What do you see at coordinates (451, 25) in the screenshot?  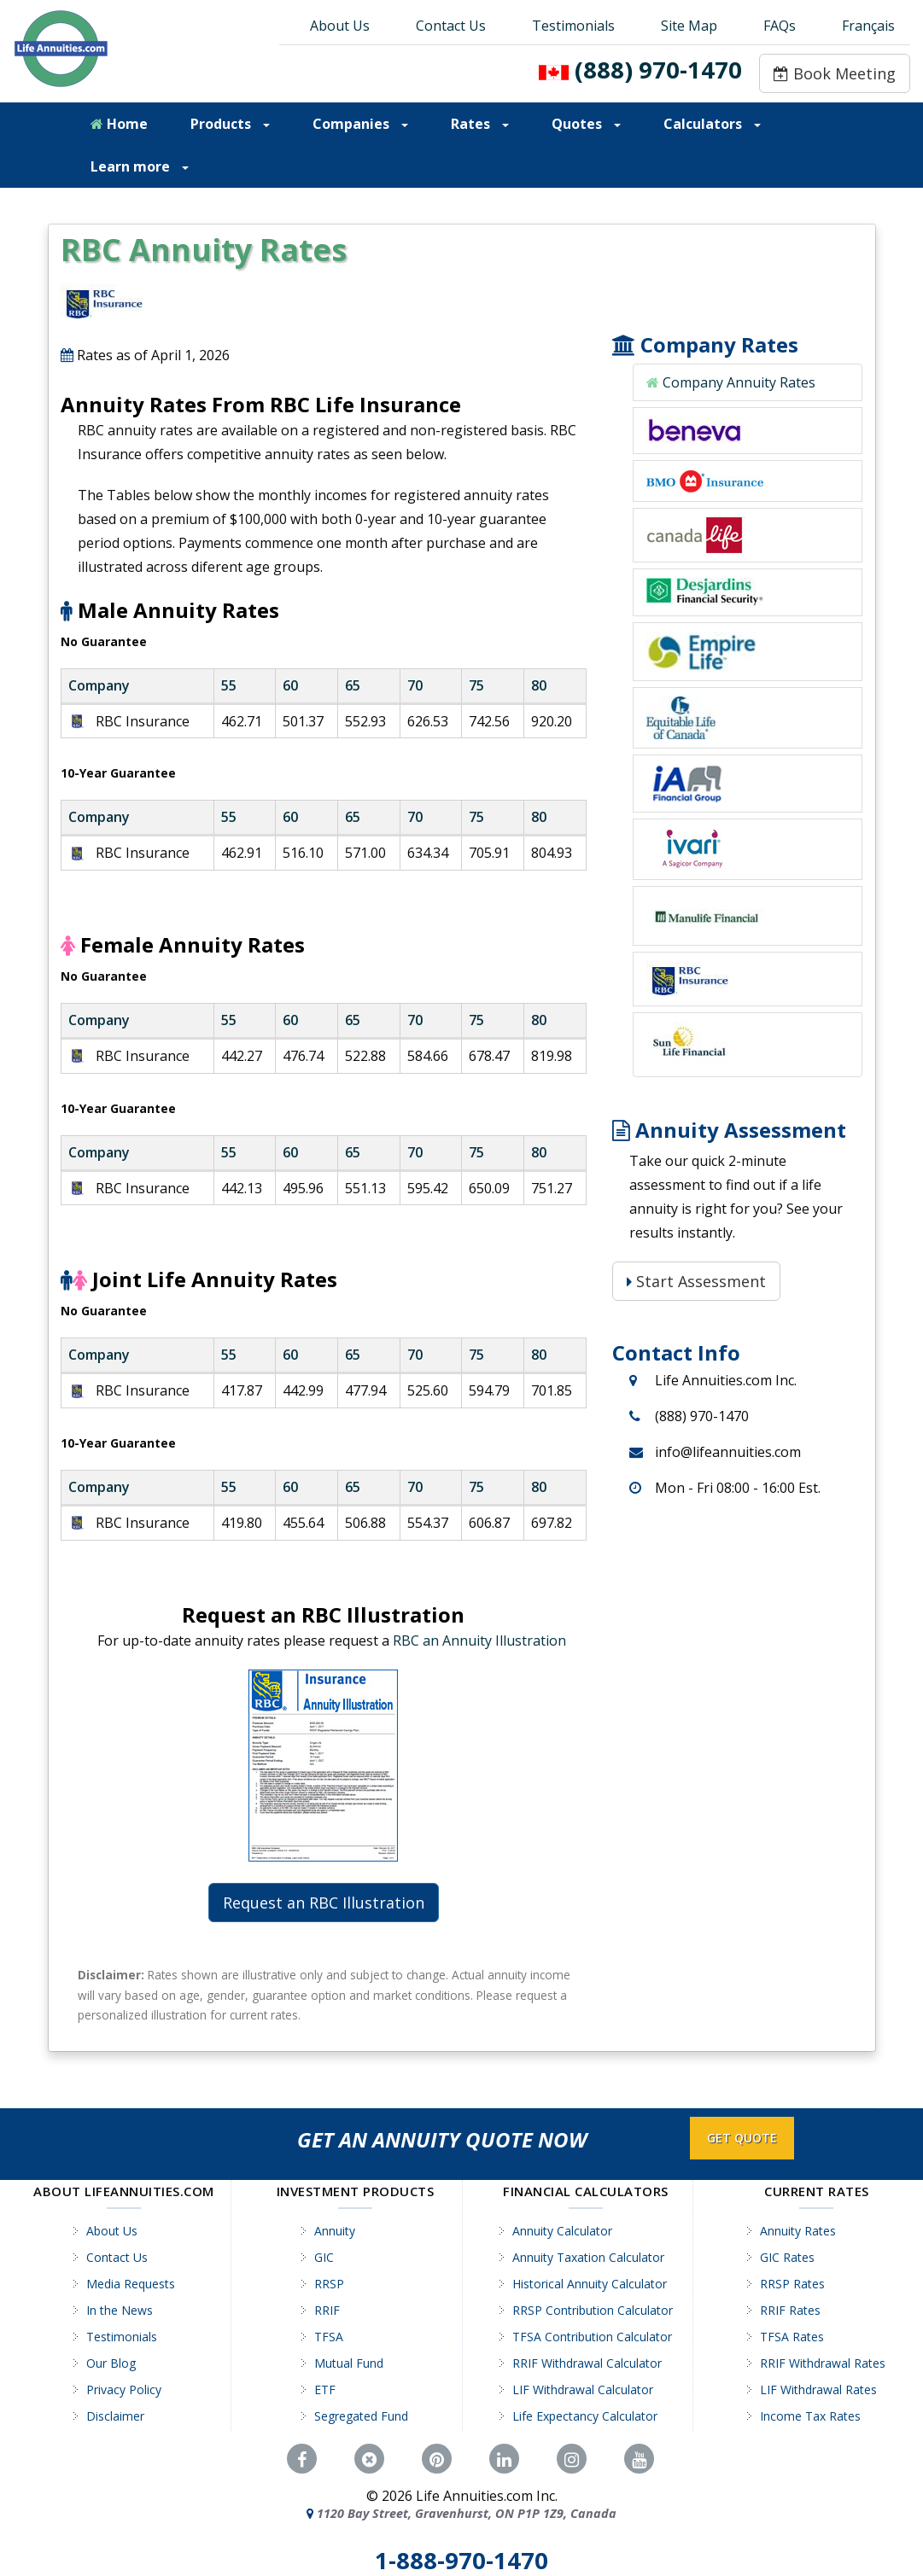 I see `Contact Us` at bounding box center [451, 25].